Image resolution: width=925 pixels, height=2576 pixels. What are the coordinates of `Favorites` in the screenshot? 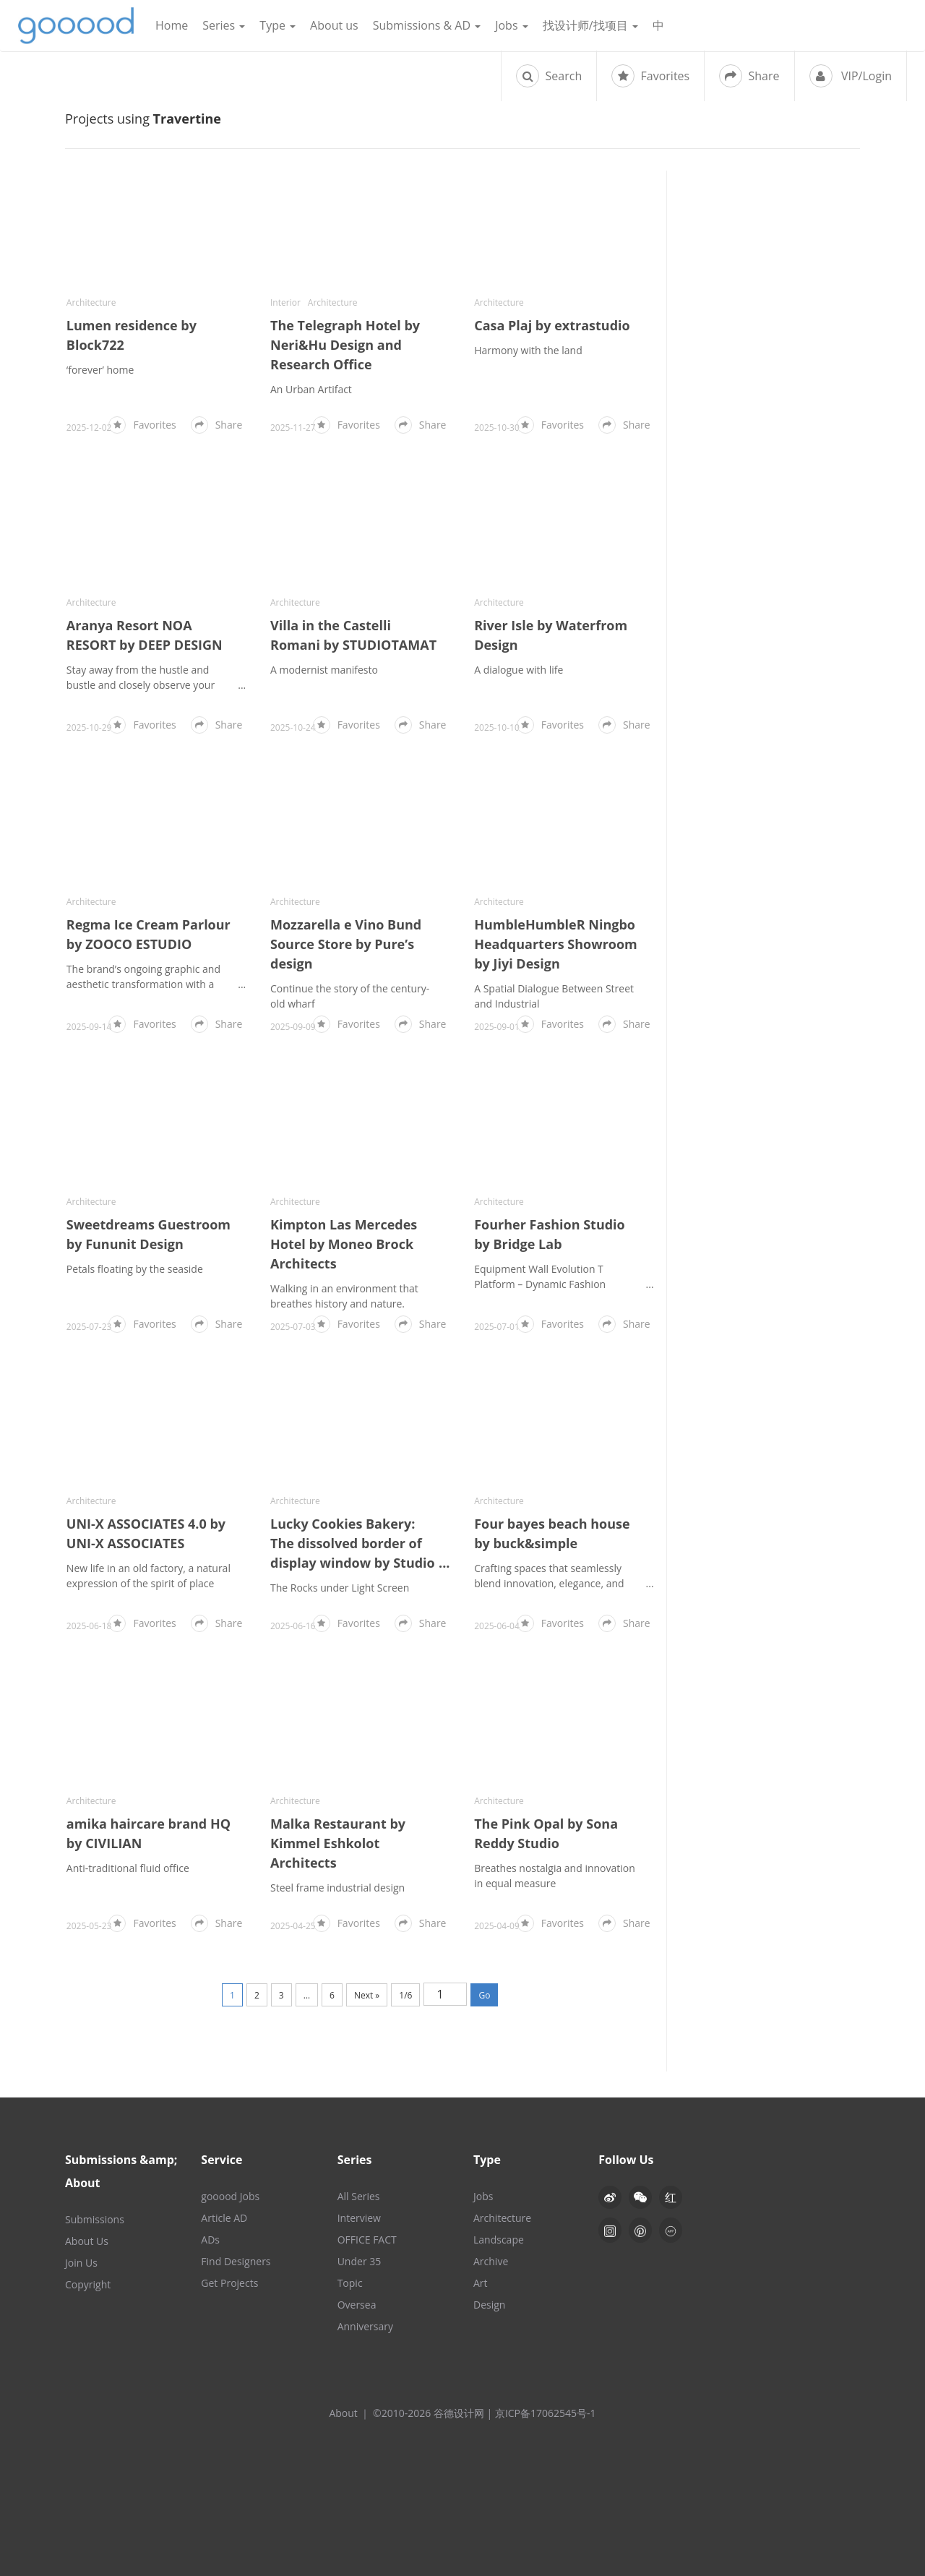 It's located at (650, 75).